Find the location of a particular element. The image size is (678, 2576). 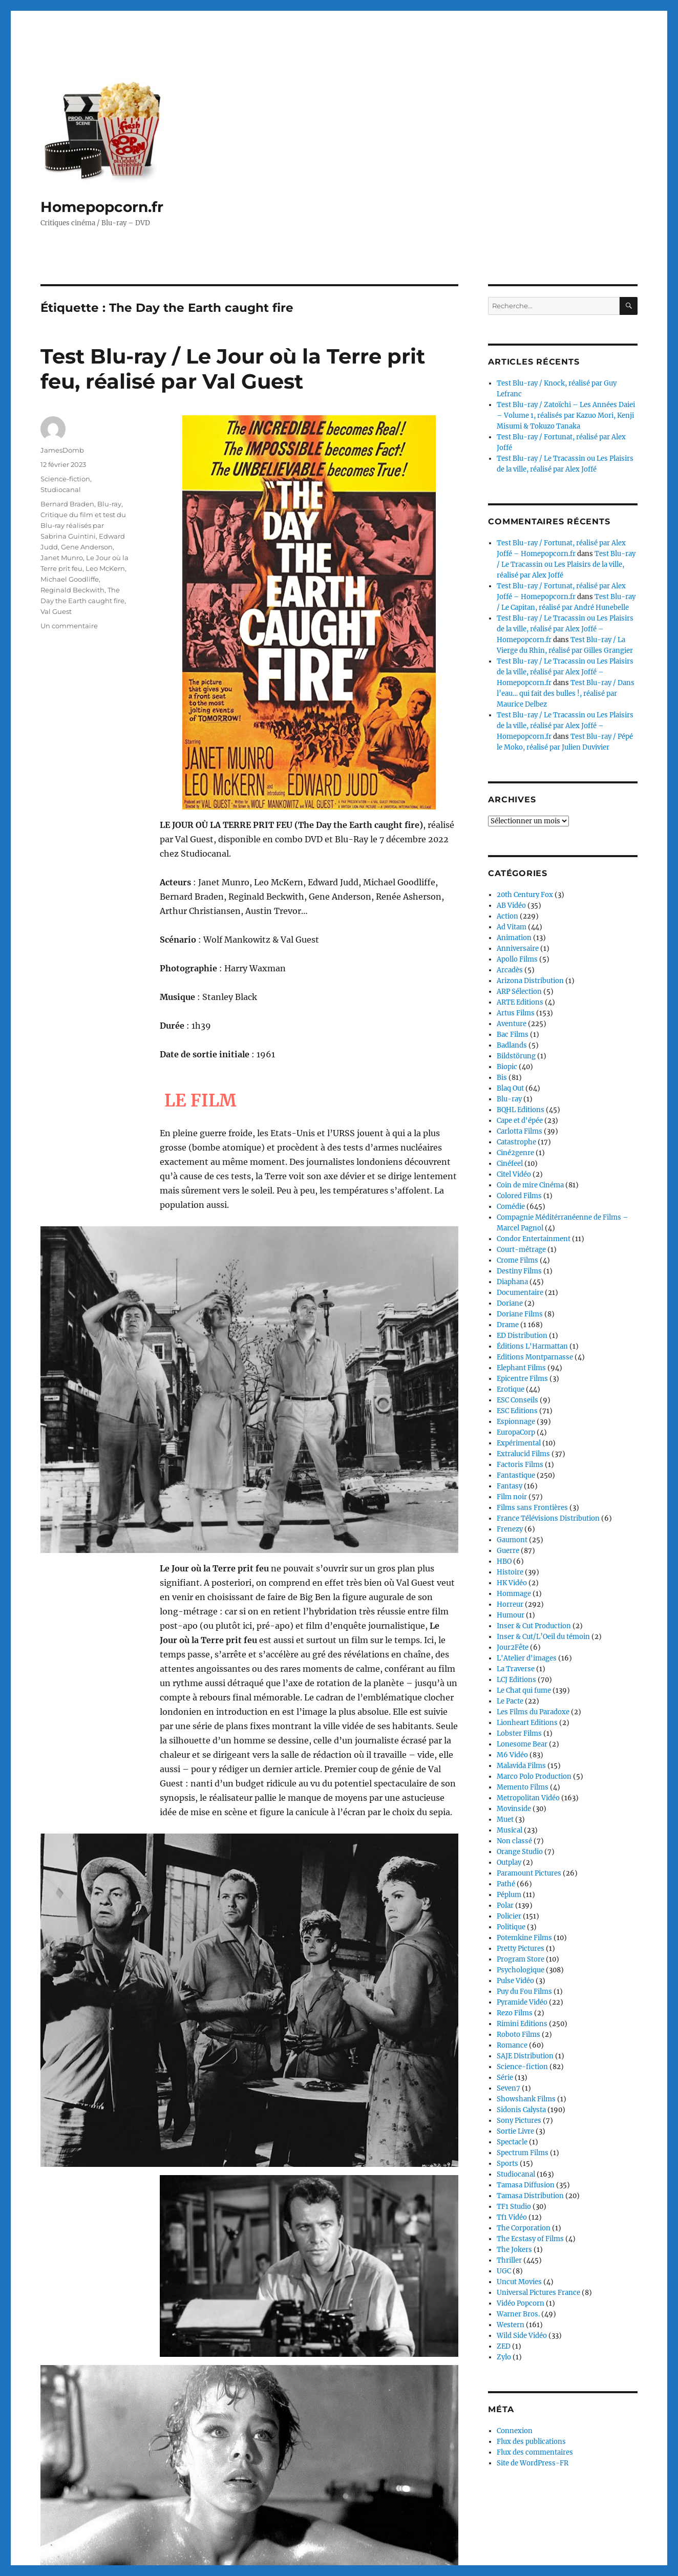

Spectrum Films is located at coordinates (522, 2152).